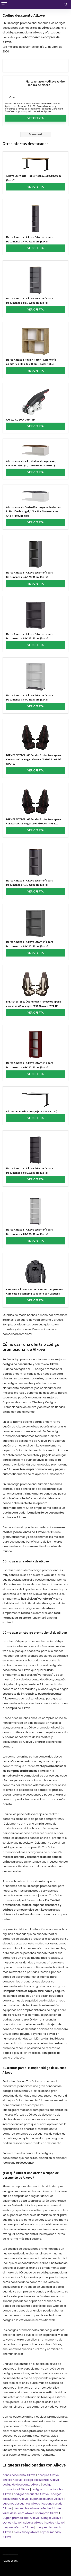 This screenshot has width=71, height=2576. What do you see at coordinates (51, 2518) in the screenshot?
I see `Gangas Alkove` at bounding box center [51, 2518].